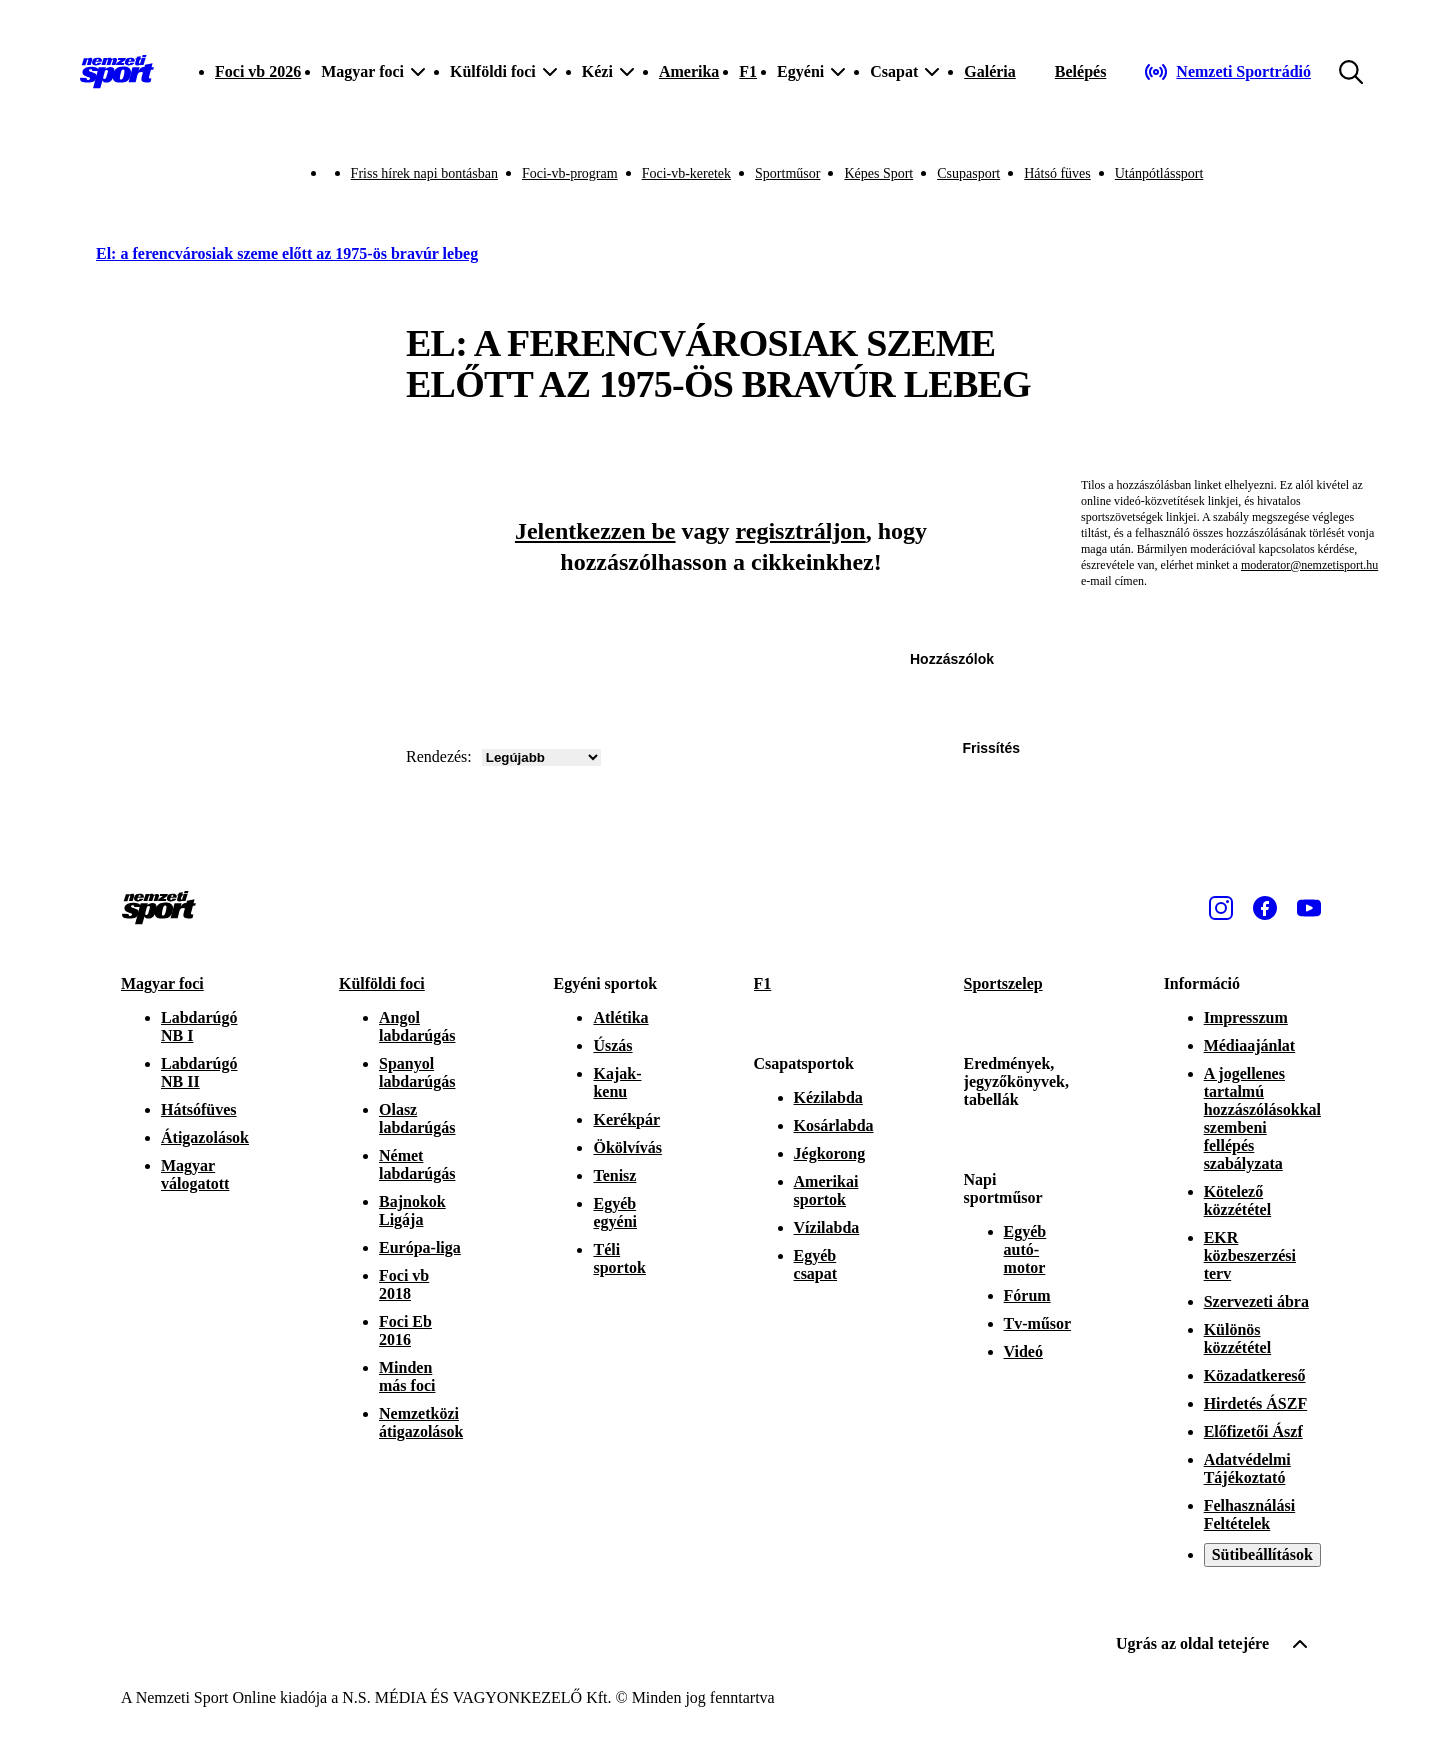 The width and height of the screenshot is (1442, 1753). I want to click on Nemzetközi átigazolások, so click(421, 1422).